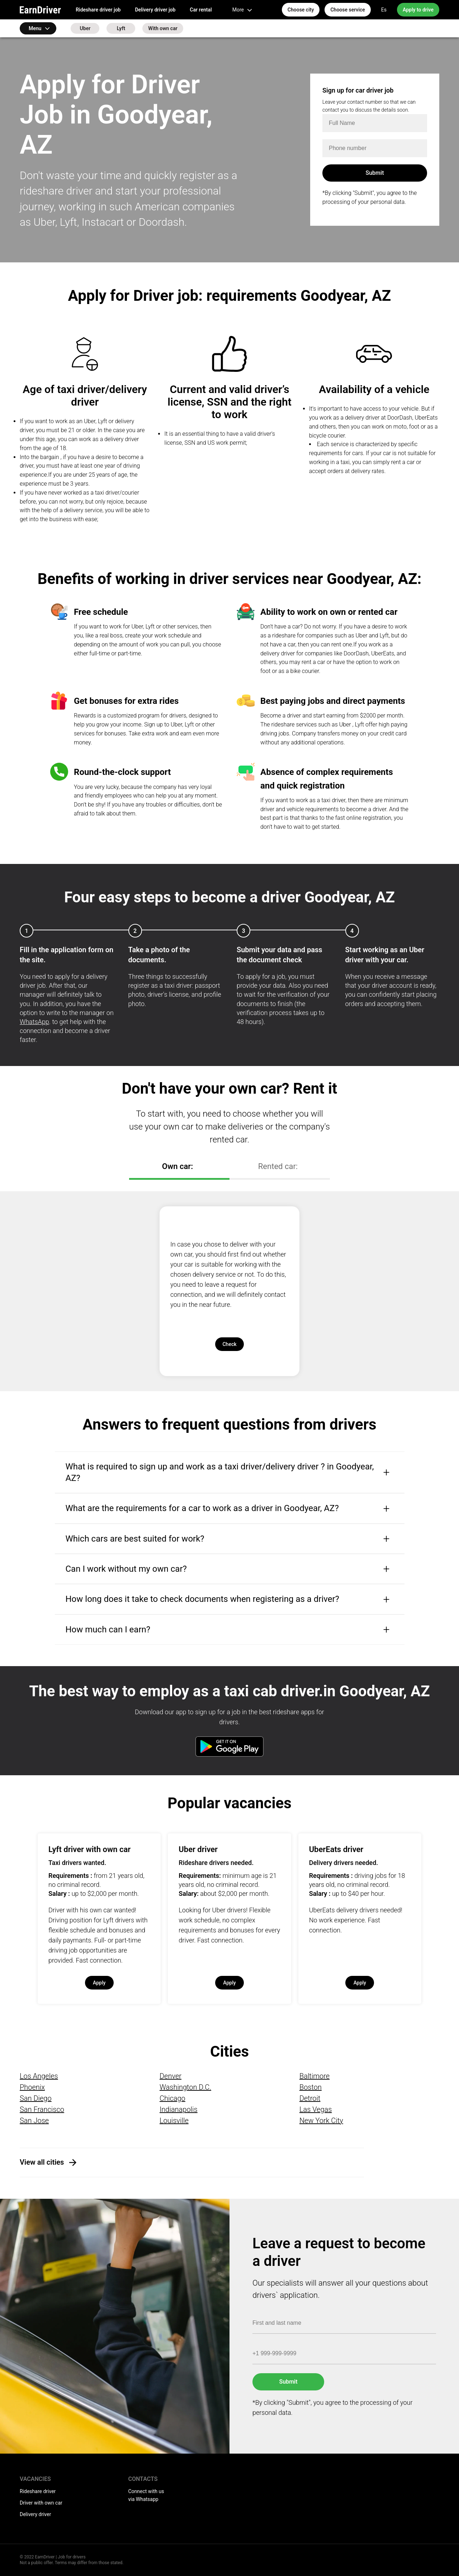  I want to click on Baltimore, so click(314, 2076).